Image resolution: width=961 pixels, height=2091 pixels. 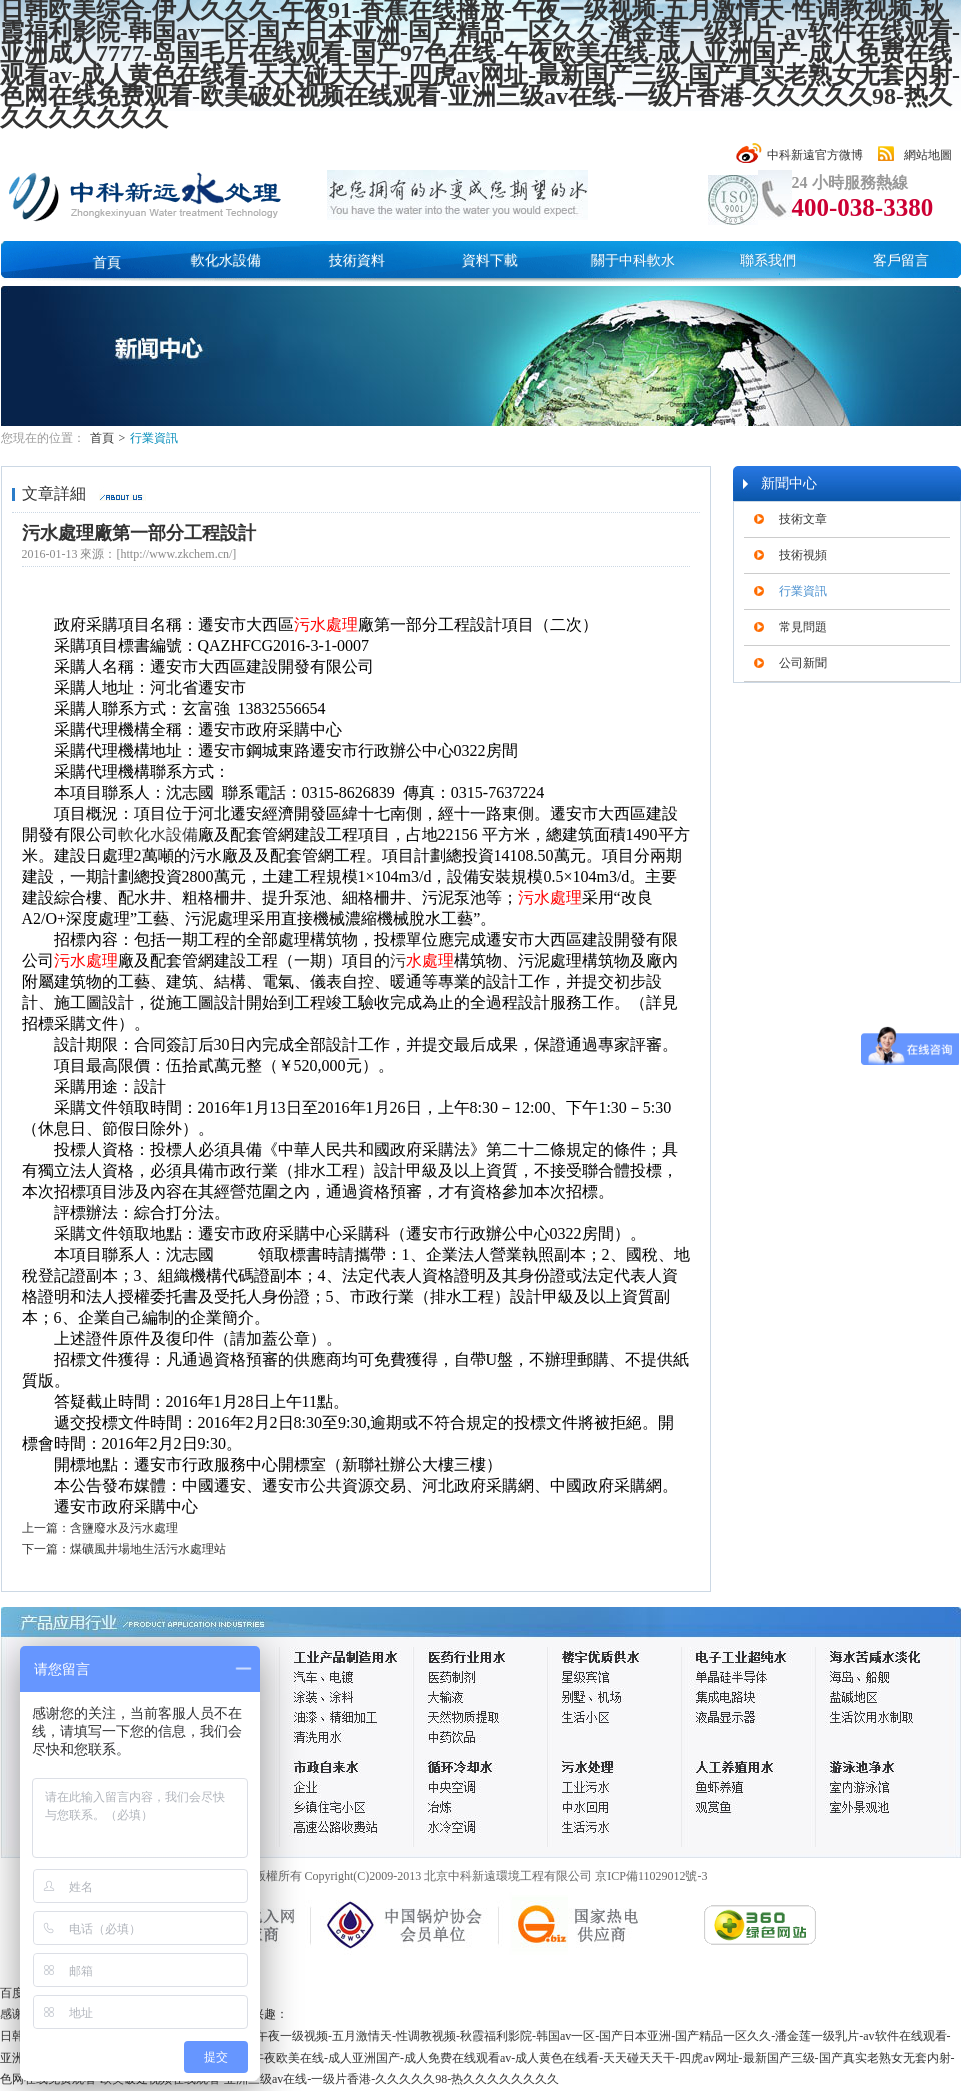 What do you see at coordinates (107, 262) in the screenshot?
I see `首頁` at bounding box center [107, 262].